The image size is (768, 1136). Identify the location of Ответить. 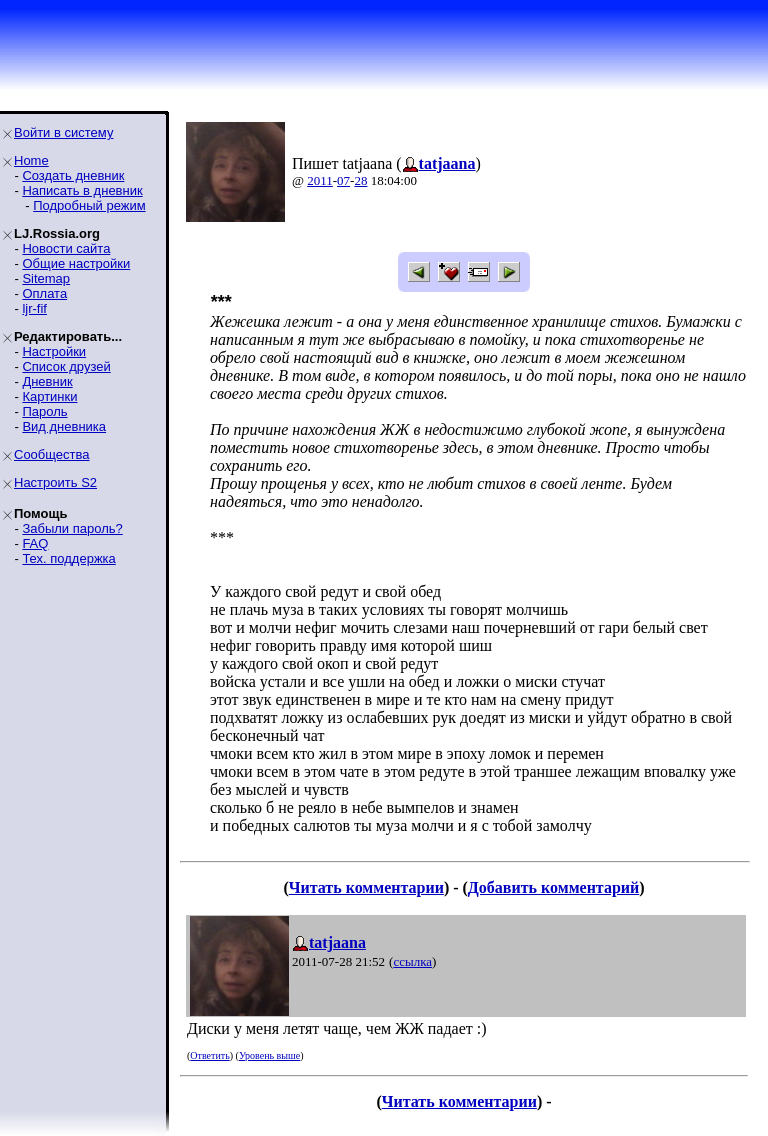
(209, 1055).